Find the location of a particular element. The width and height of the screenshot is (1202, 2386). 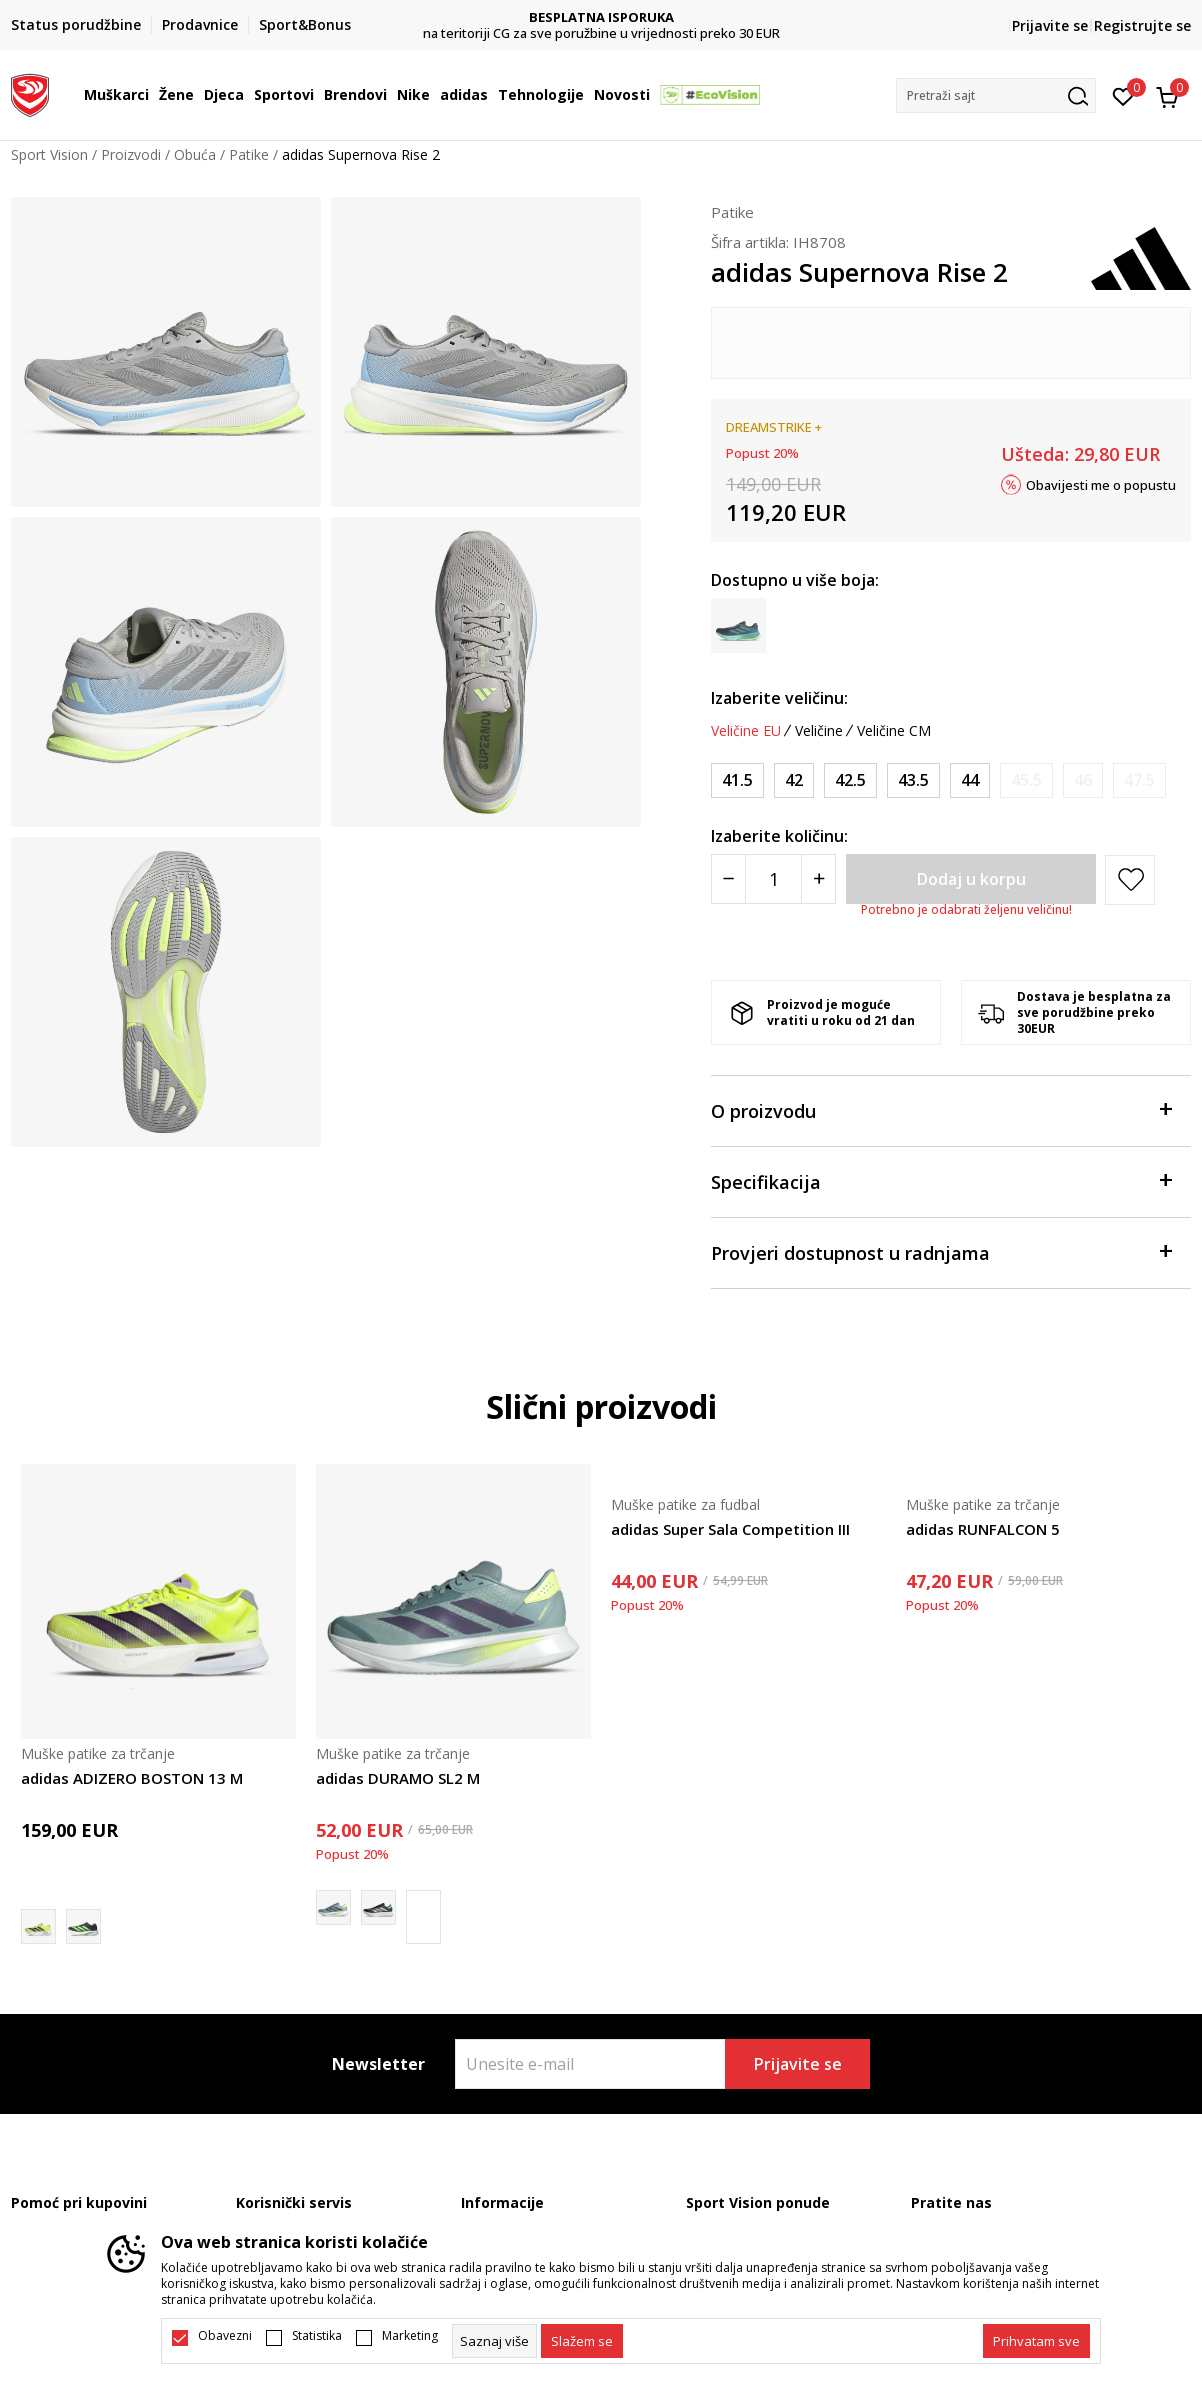

Izaberite veličinu: is located at coordinates (779, 698).